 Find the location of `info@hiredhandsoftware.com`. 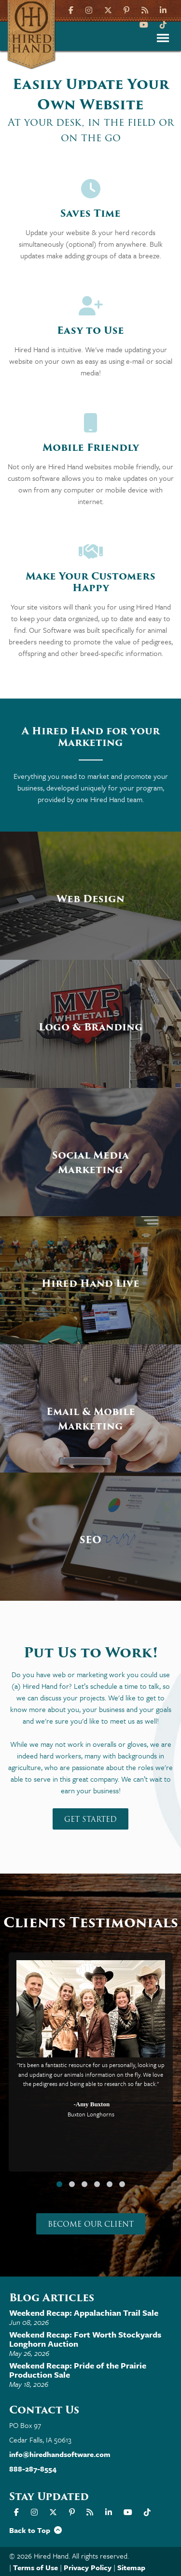

info@hiredhandsoftware.com is located at coordinates (60, 2454).